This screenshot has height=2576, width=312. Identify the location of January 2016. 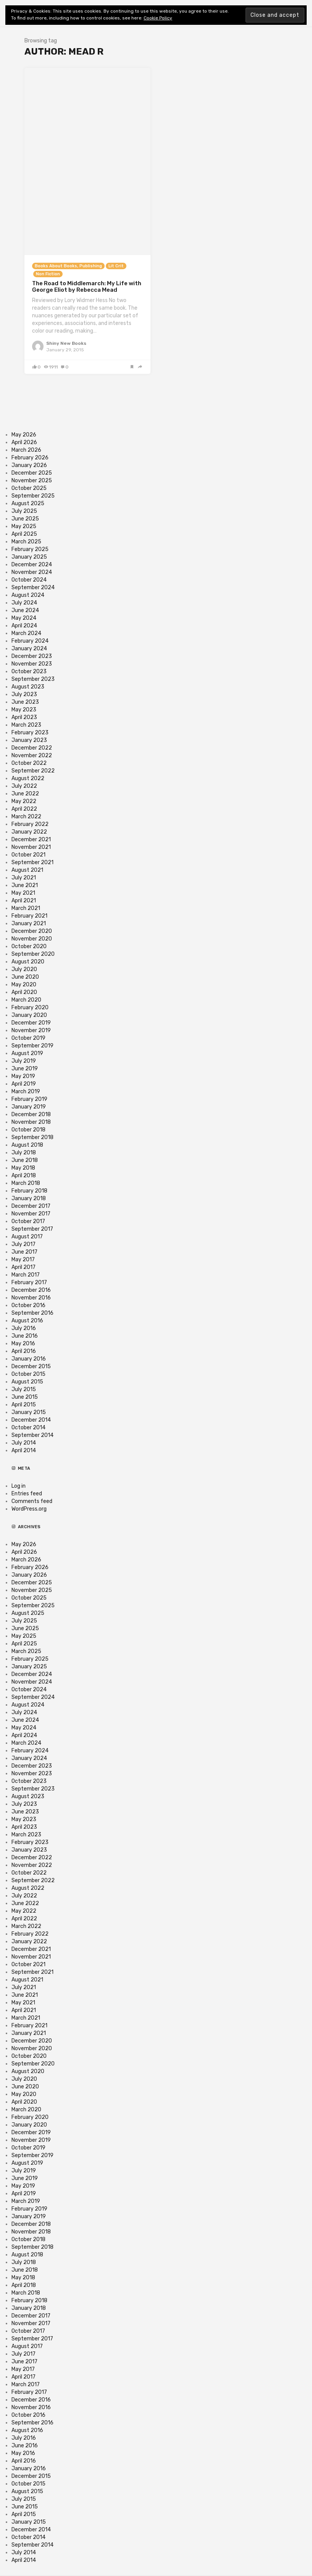
(28, 1359).